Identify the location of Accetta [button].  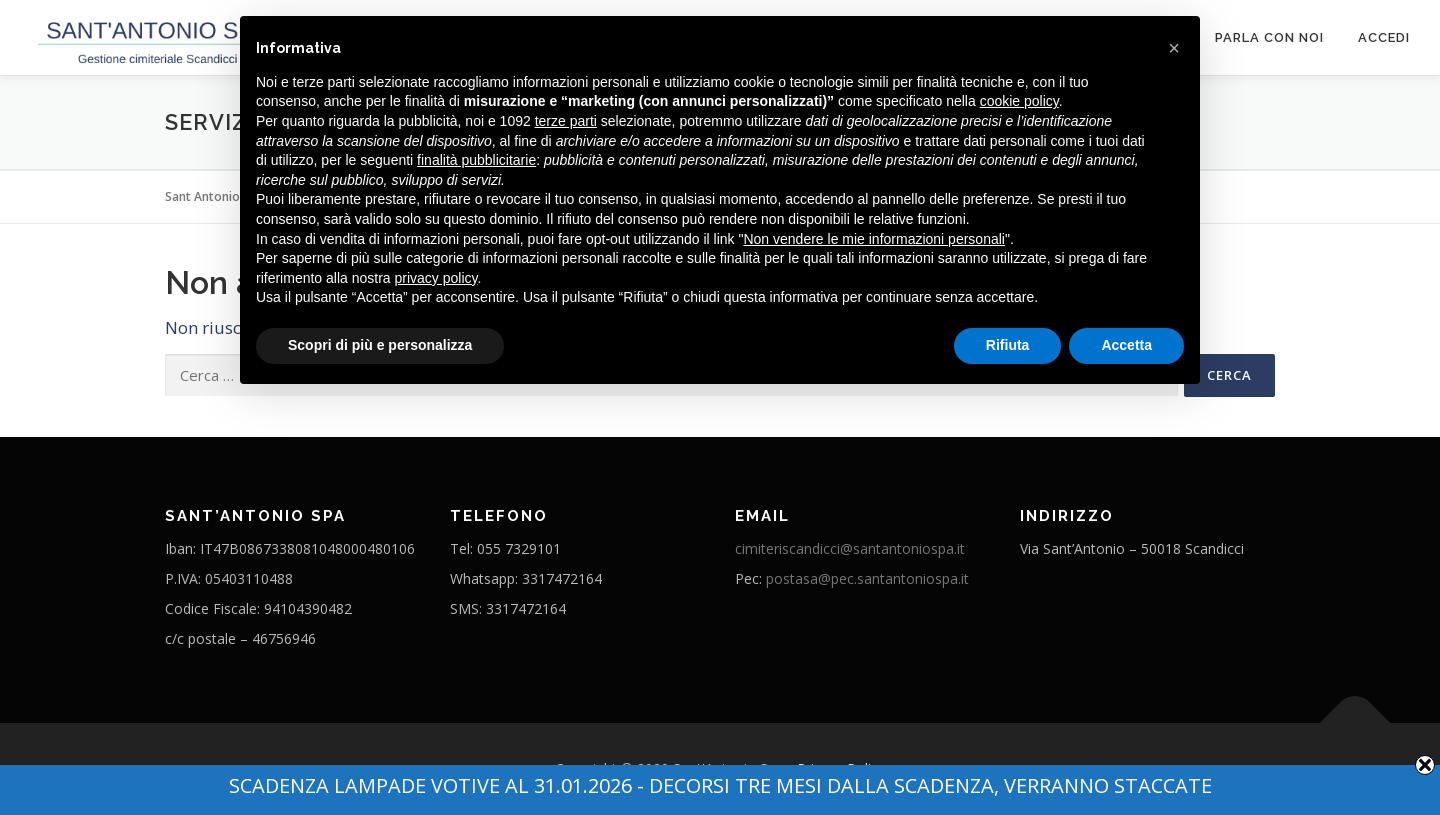
(1126, 345).